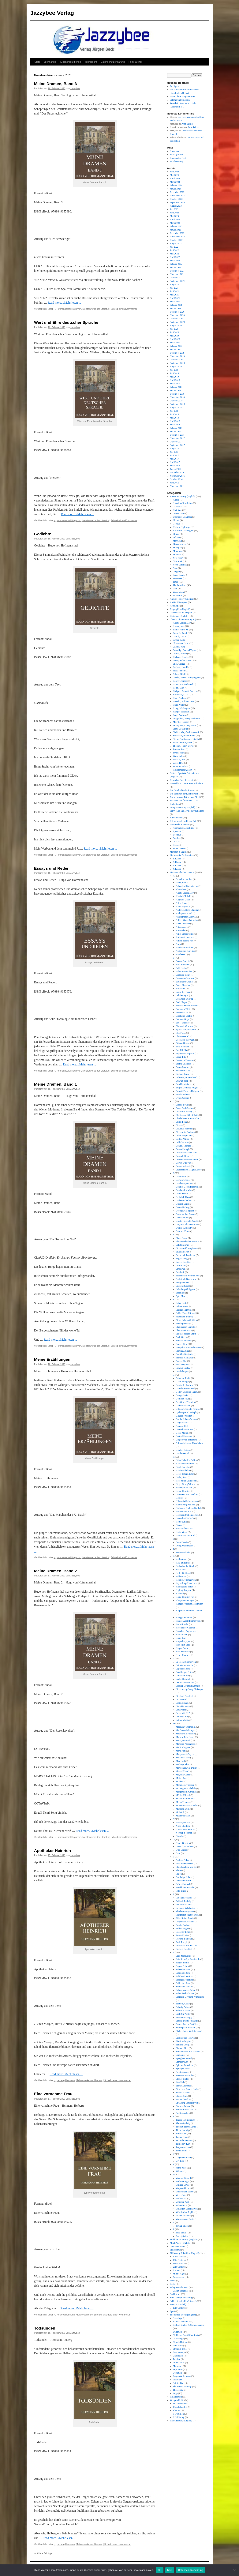  I want to click on Juni 2021, so click(174, 291).